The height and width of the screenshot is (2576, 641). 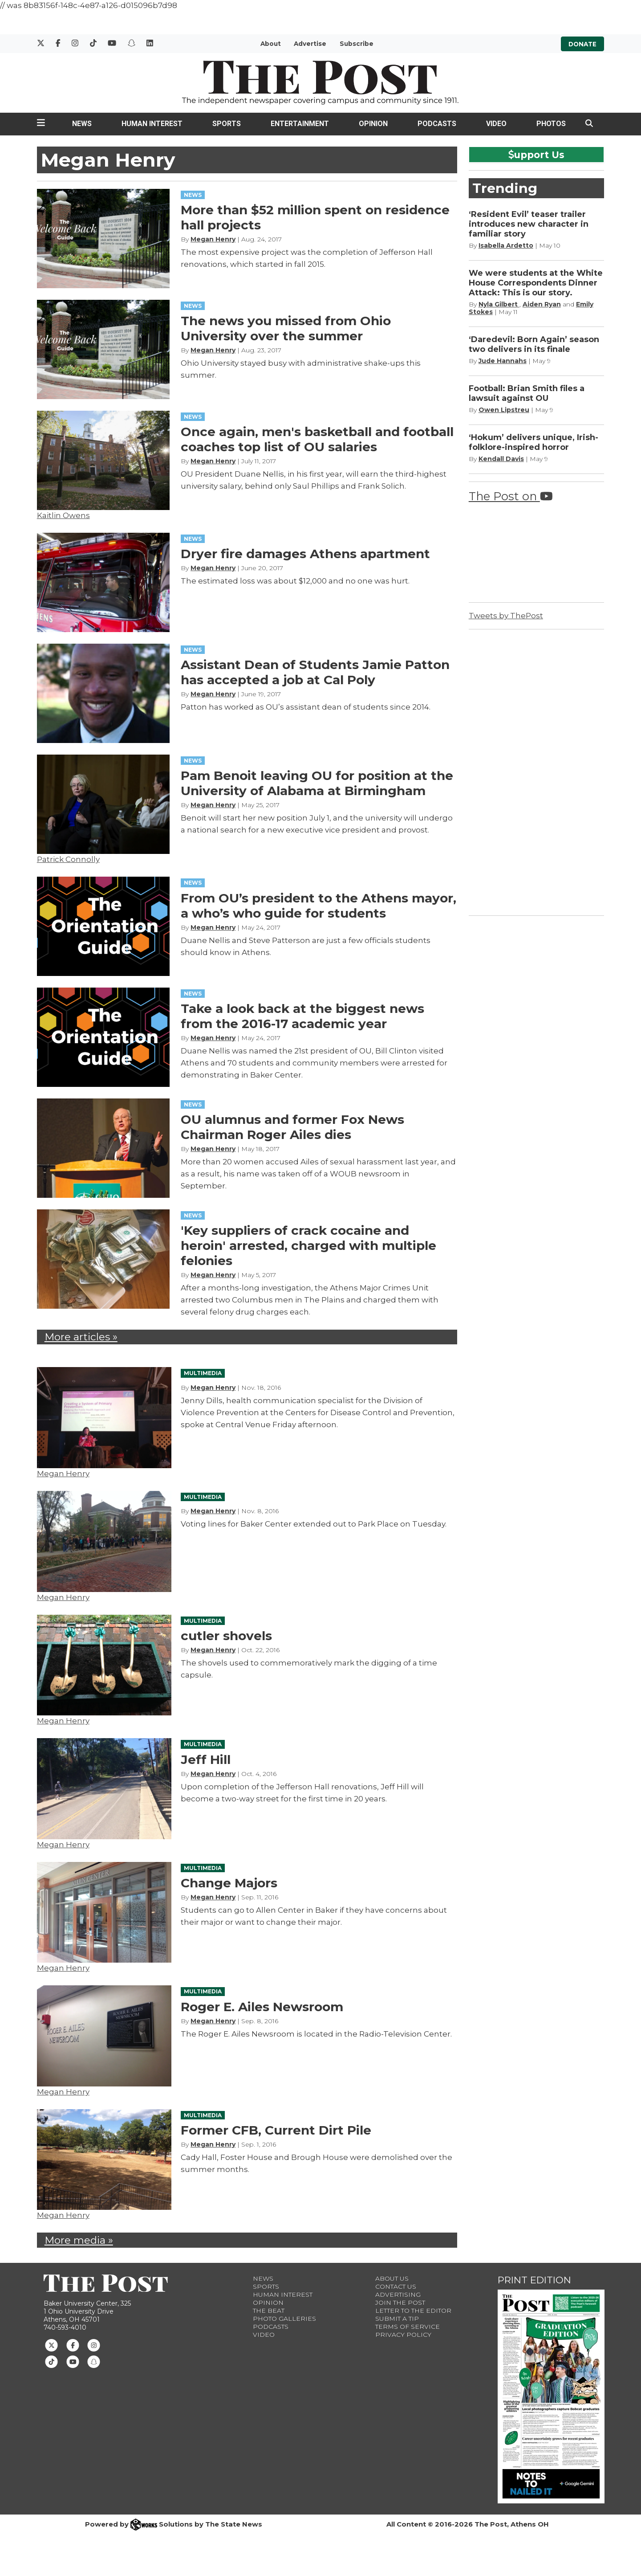 I want to click on Podcasts, so click(x=437, y=123).